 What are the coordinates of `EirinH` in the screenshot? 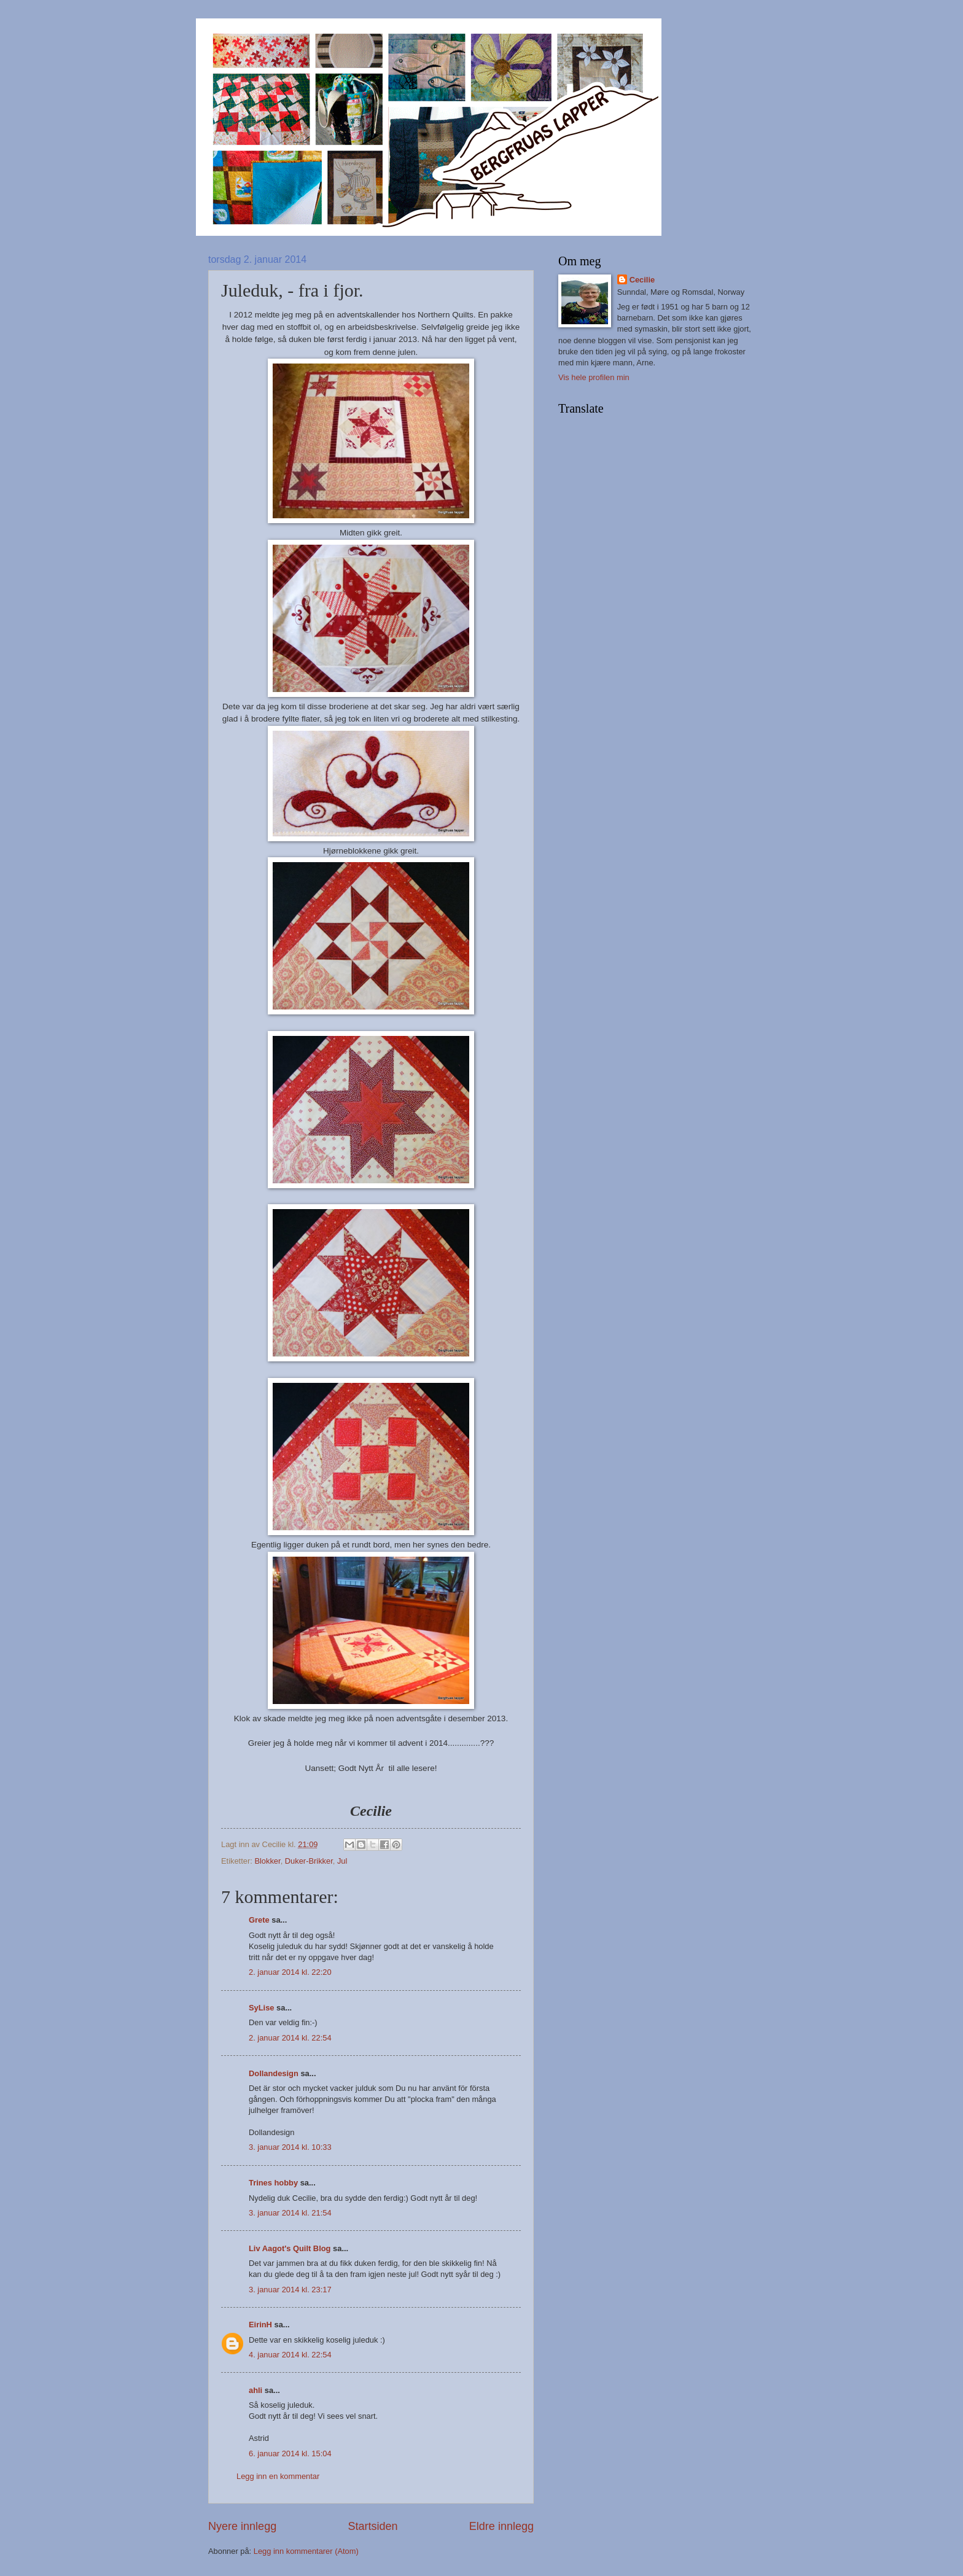 It's located at (260, 2324).